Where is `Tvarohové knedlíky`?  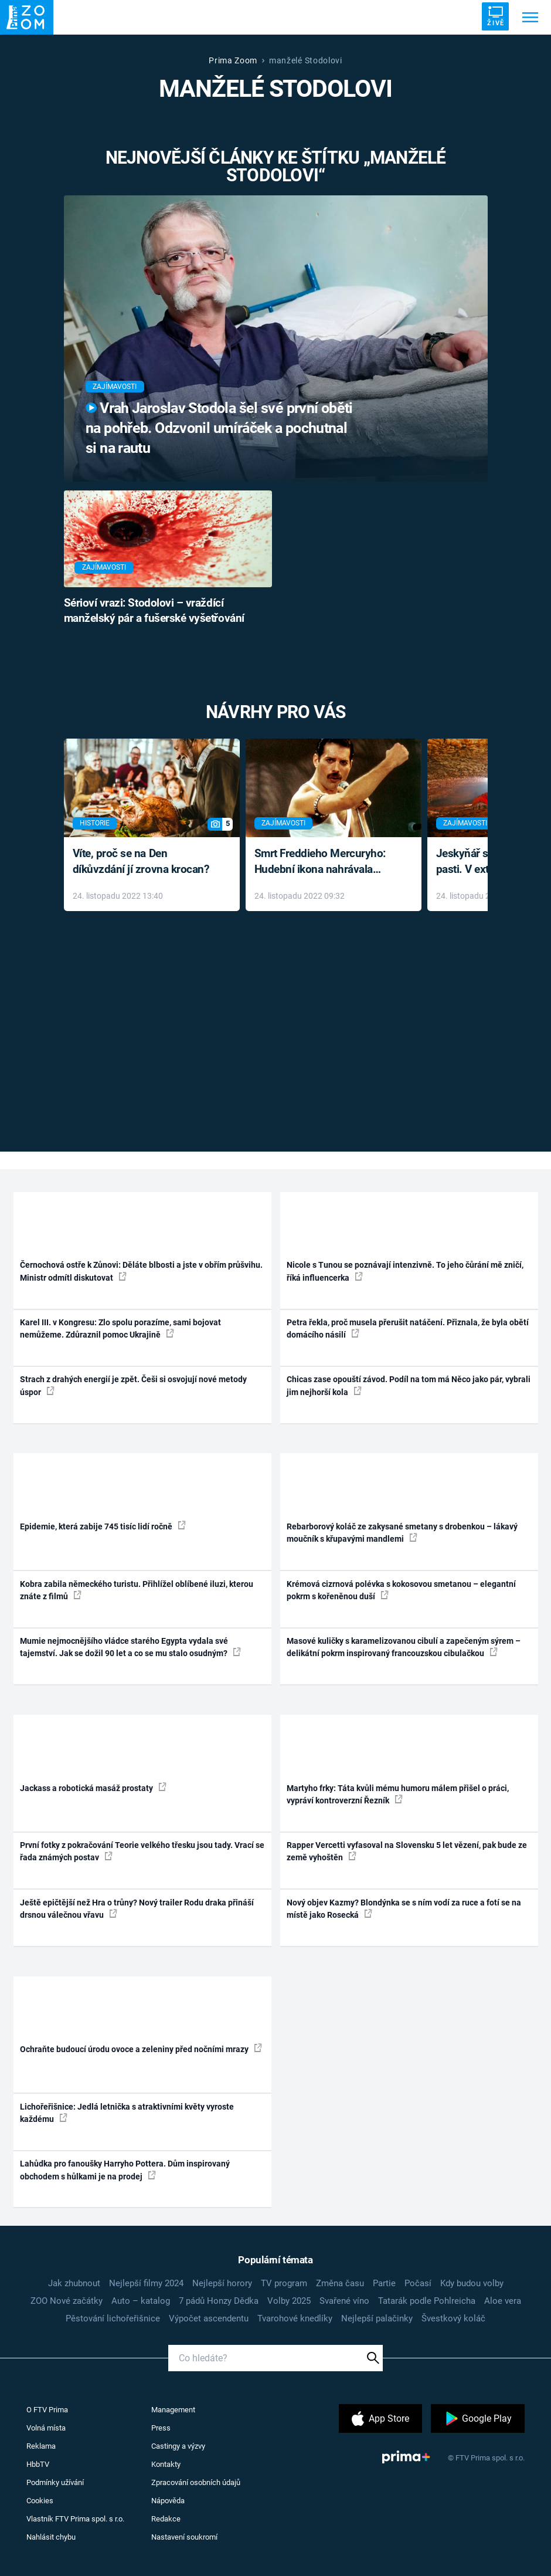
Tvarohové knedlíky is located at coordinates (294, 2318).